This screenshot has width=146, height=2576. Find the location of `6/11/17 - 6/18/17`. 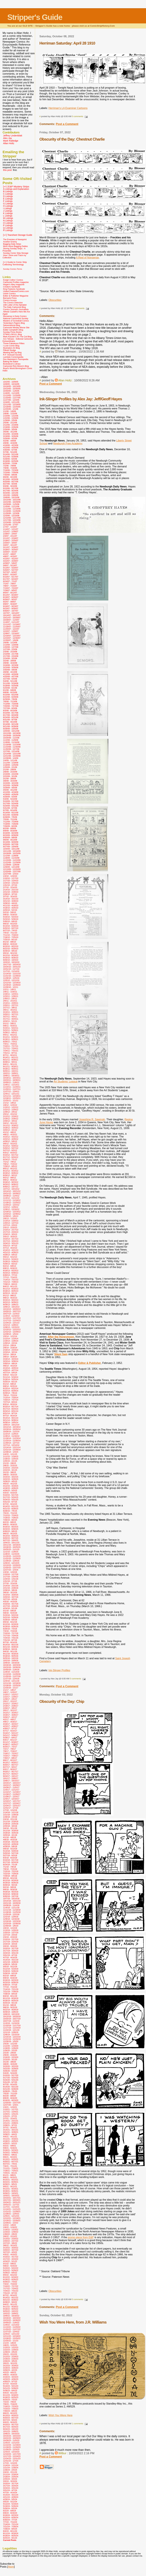

6/11/17 - 6/18/17 is located at coordinates (10, 1742).